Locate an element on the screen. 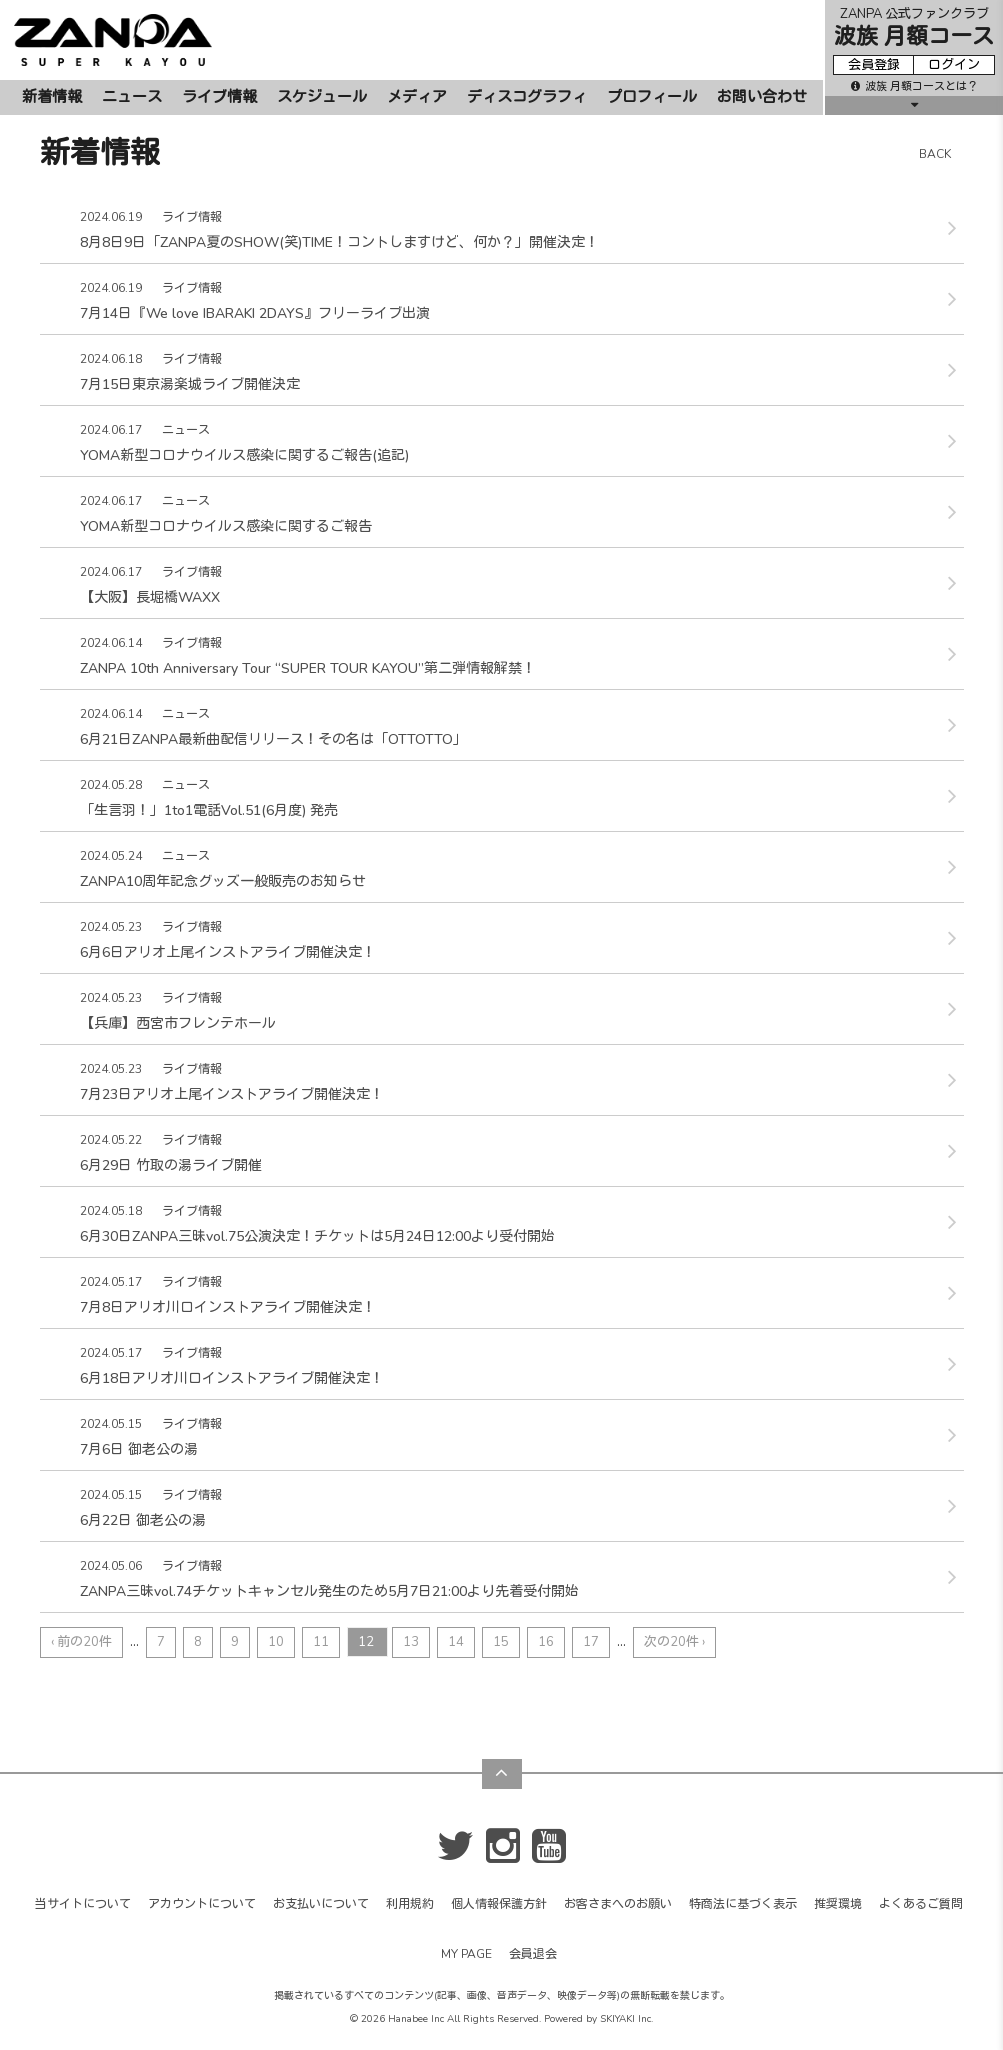 The height and width of the screenshot is (2050, 1003). アカウントについて is located at coordinates (202, 1904).